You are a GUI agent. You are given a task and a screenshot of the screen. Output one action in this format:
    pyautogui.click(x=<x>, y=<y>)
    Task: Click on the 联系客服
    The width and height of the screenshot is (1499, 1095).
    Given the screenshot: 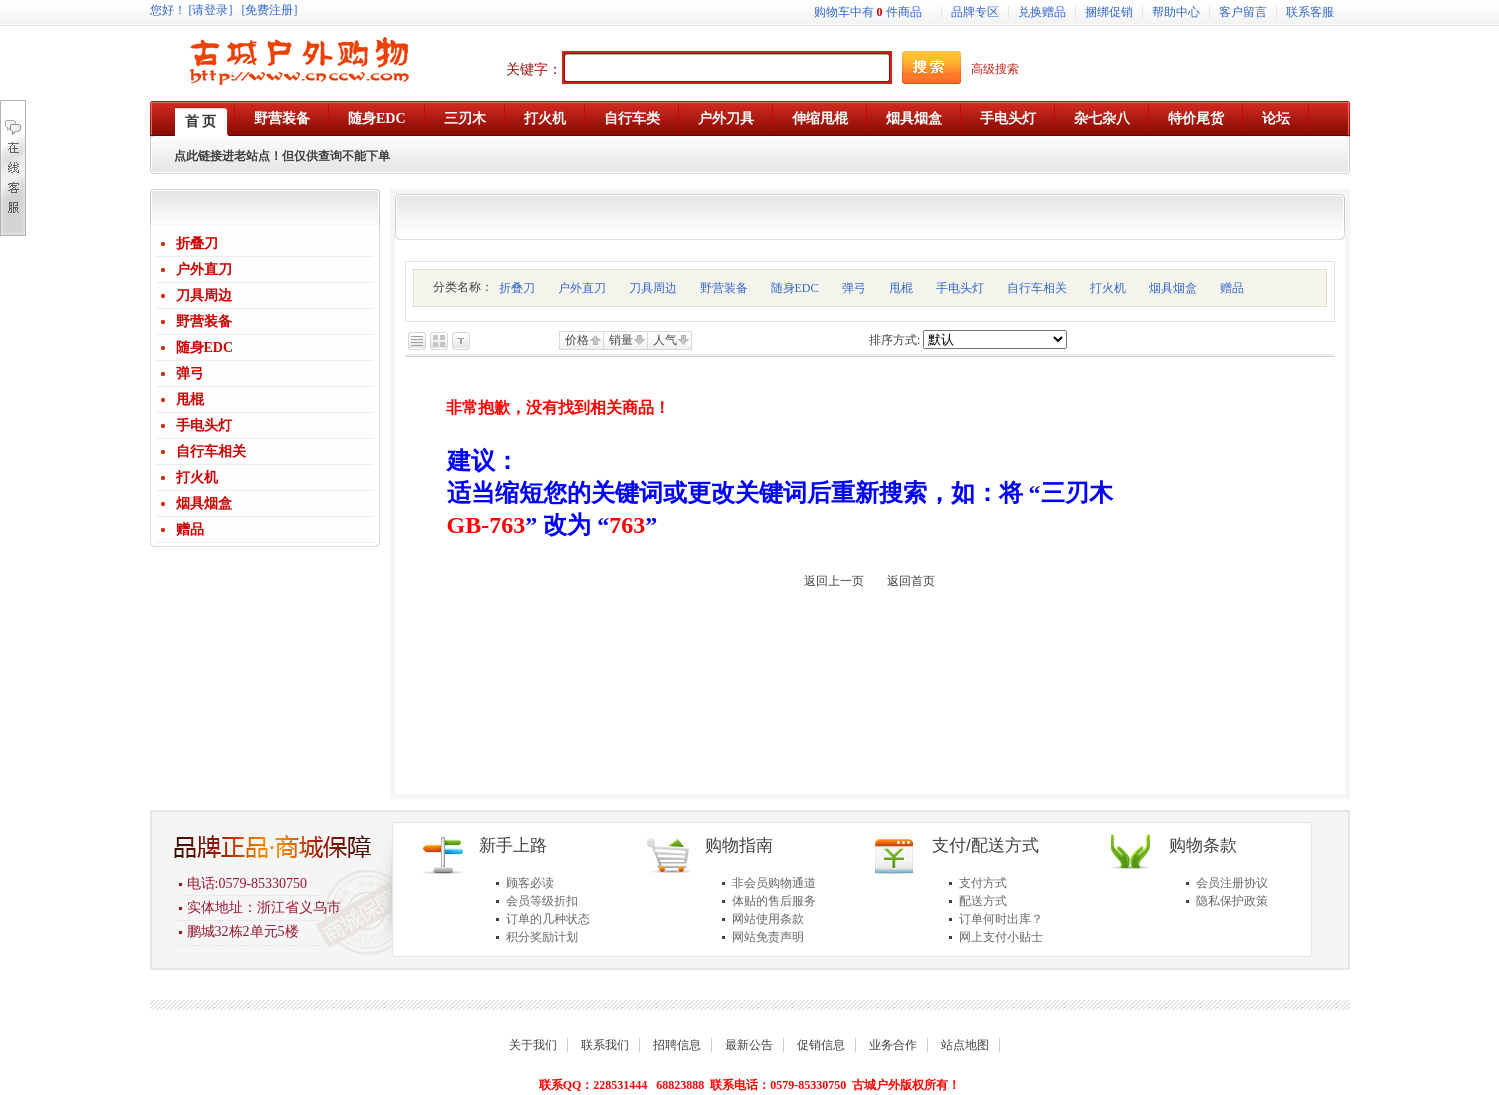 What is the action you would take?
    pyautogui.click(x=1310, y=12)
    